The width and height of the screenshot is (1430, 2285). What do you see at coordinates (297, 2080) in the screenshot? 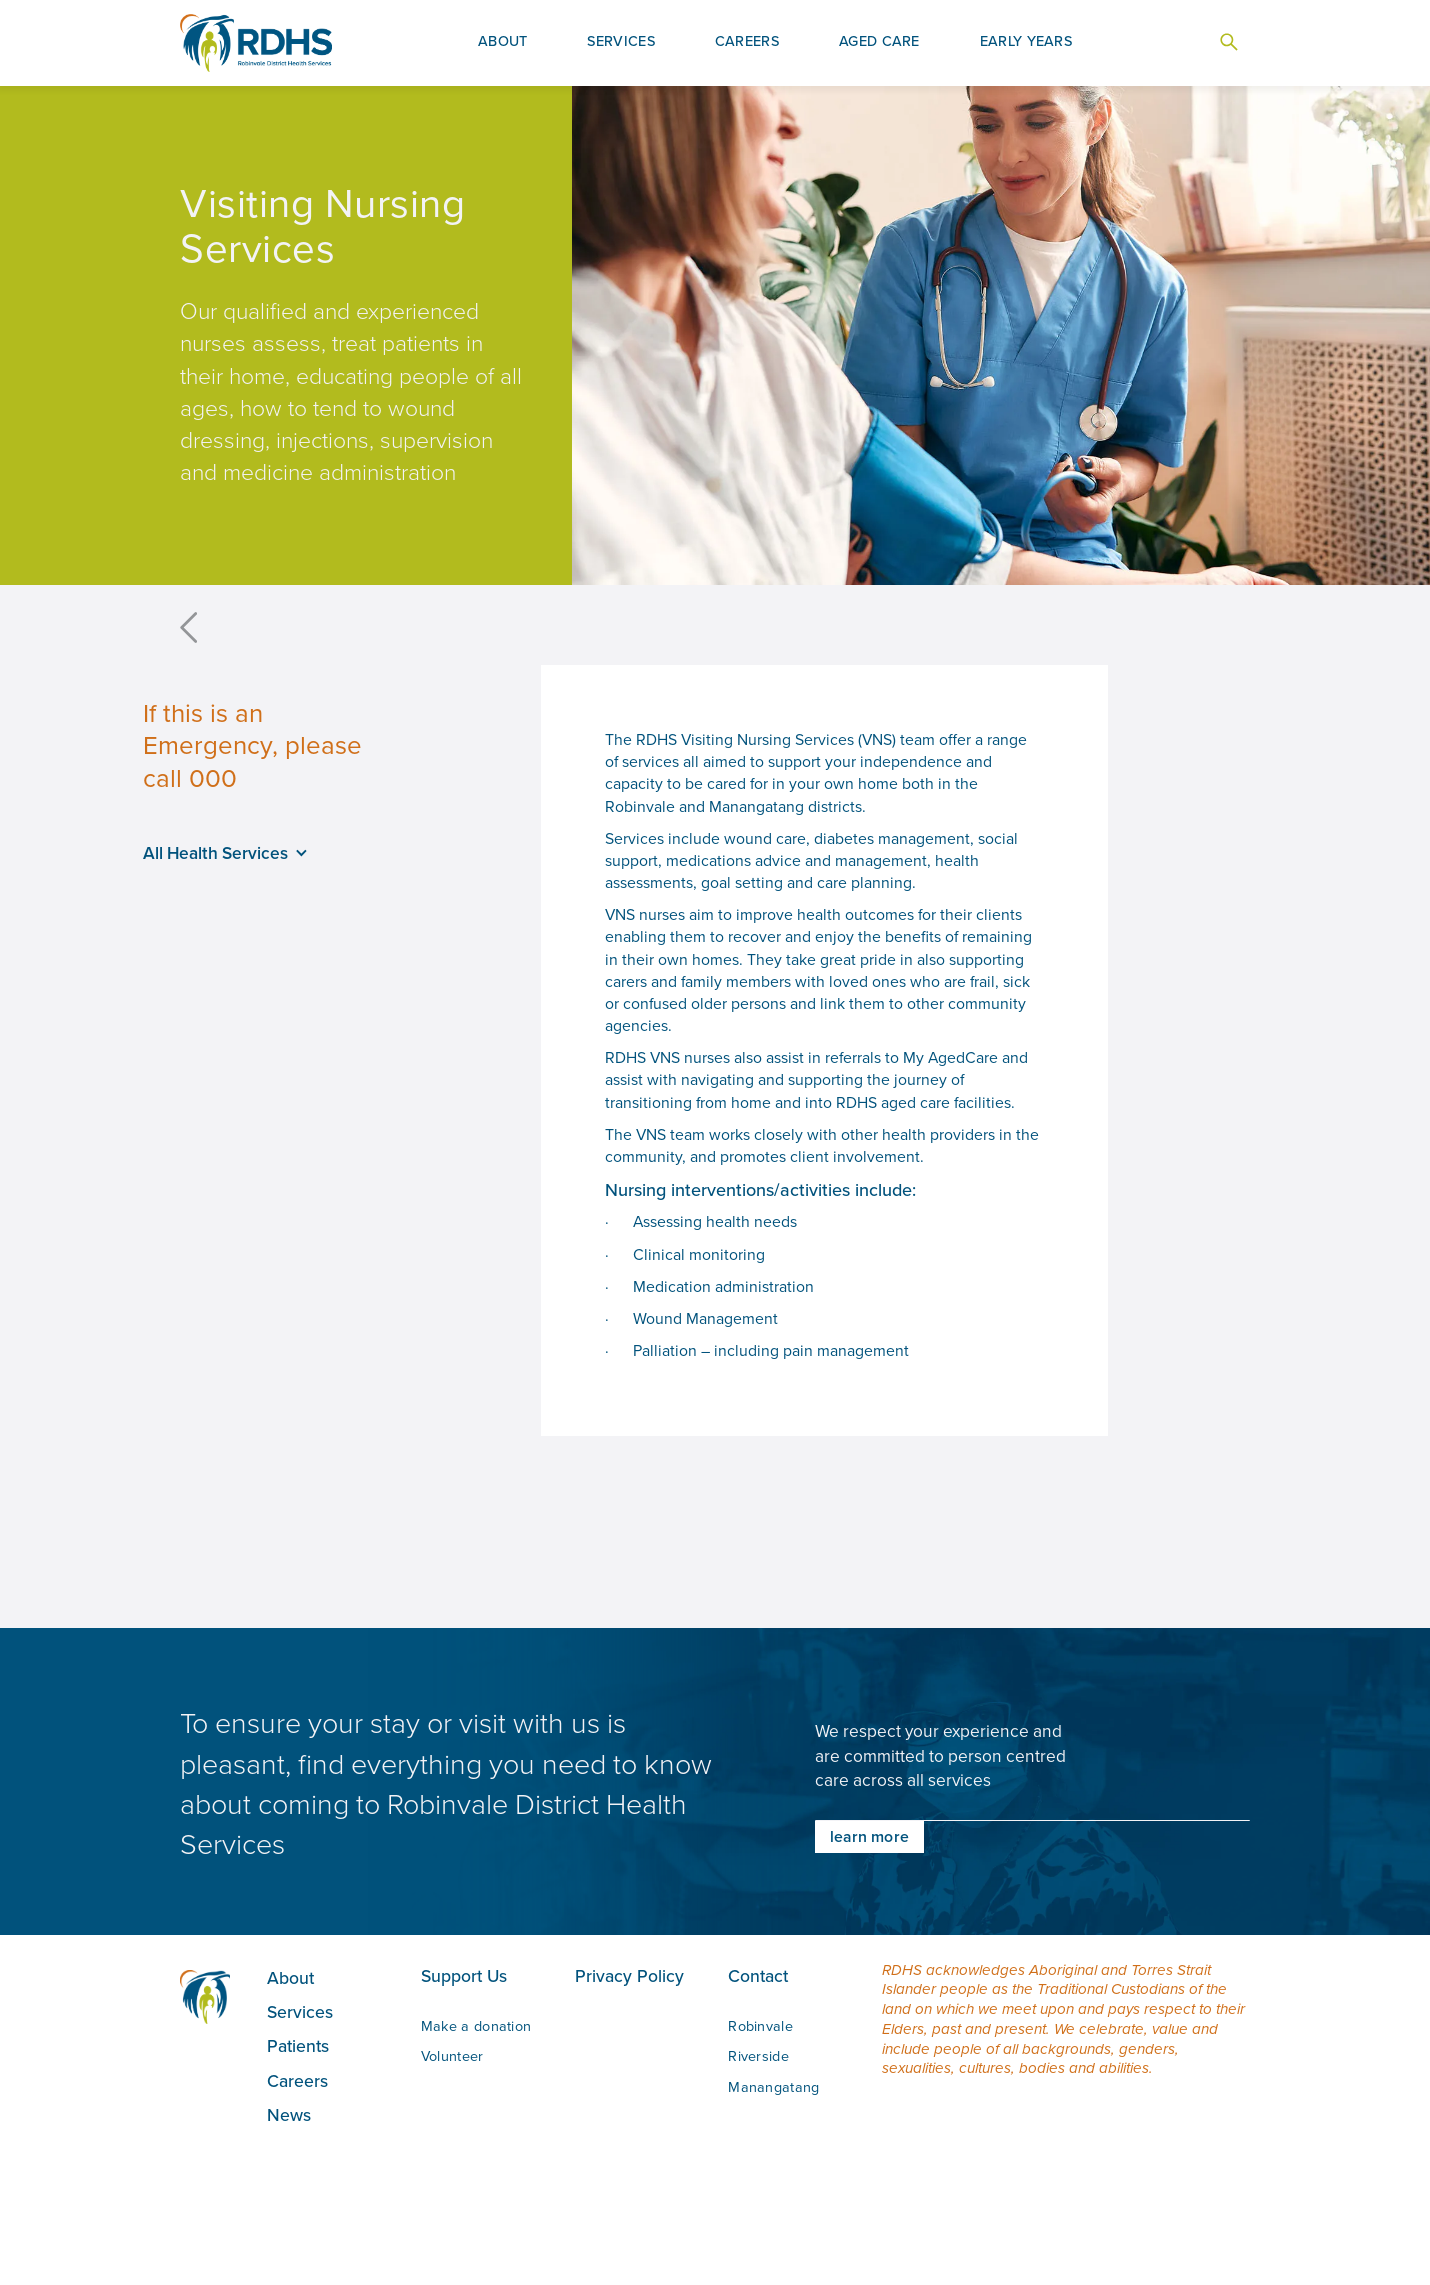
I see `Careers` at bounding box center [297, 2080].